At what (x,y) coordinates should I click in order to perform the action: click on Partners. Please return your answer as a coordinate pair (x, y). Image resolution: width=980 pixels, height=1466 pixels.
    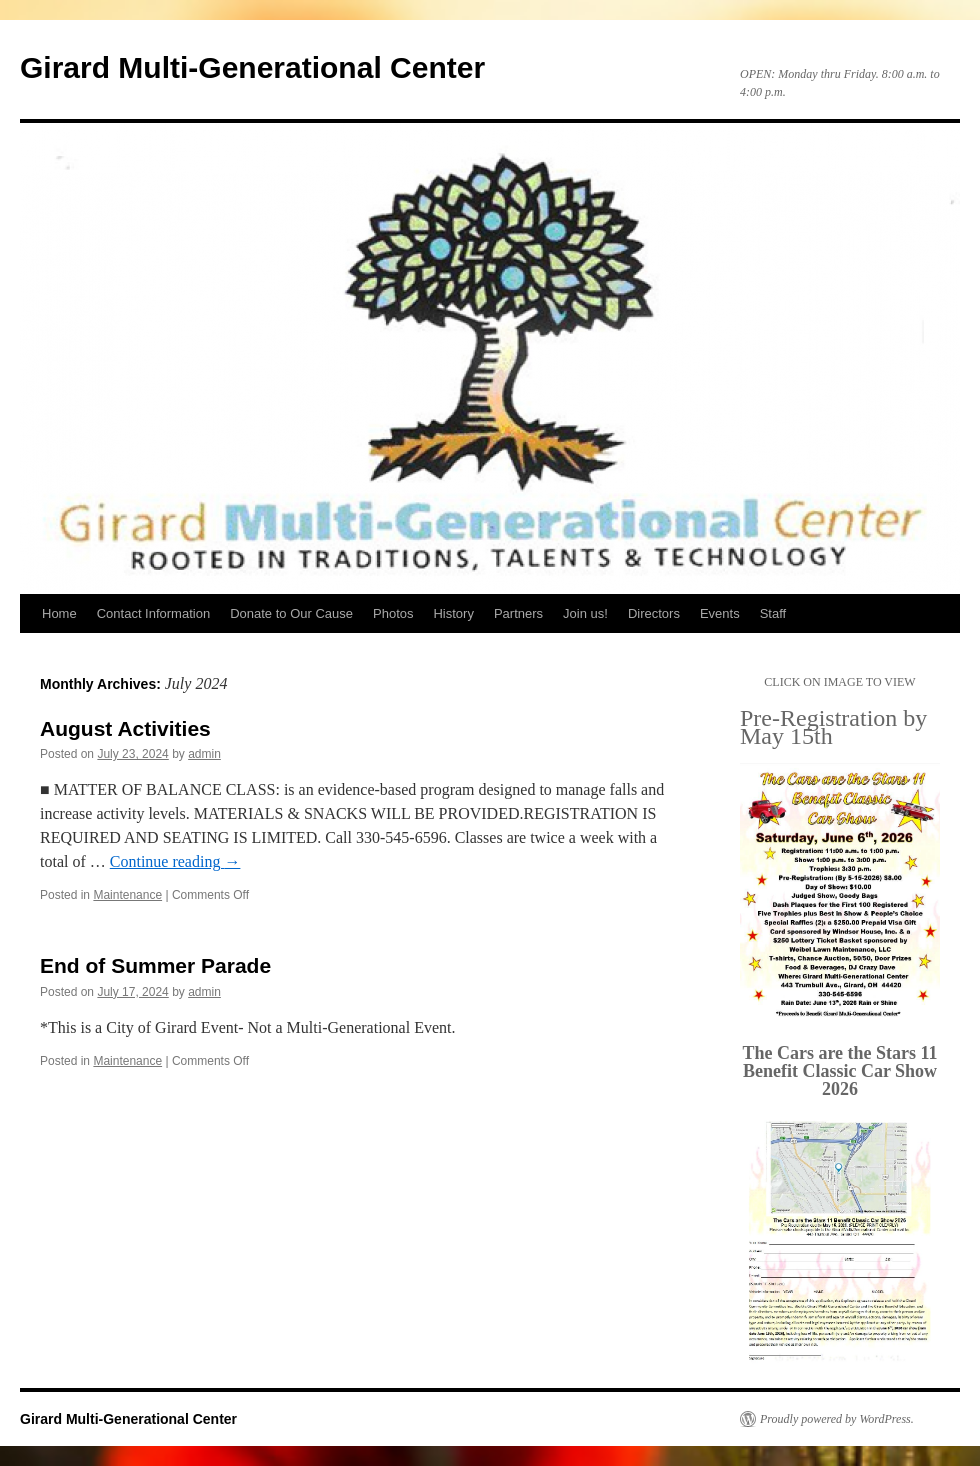
    Looking at the image, I should click on (518, 613).